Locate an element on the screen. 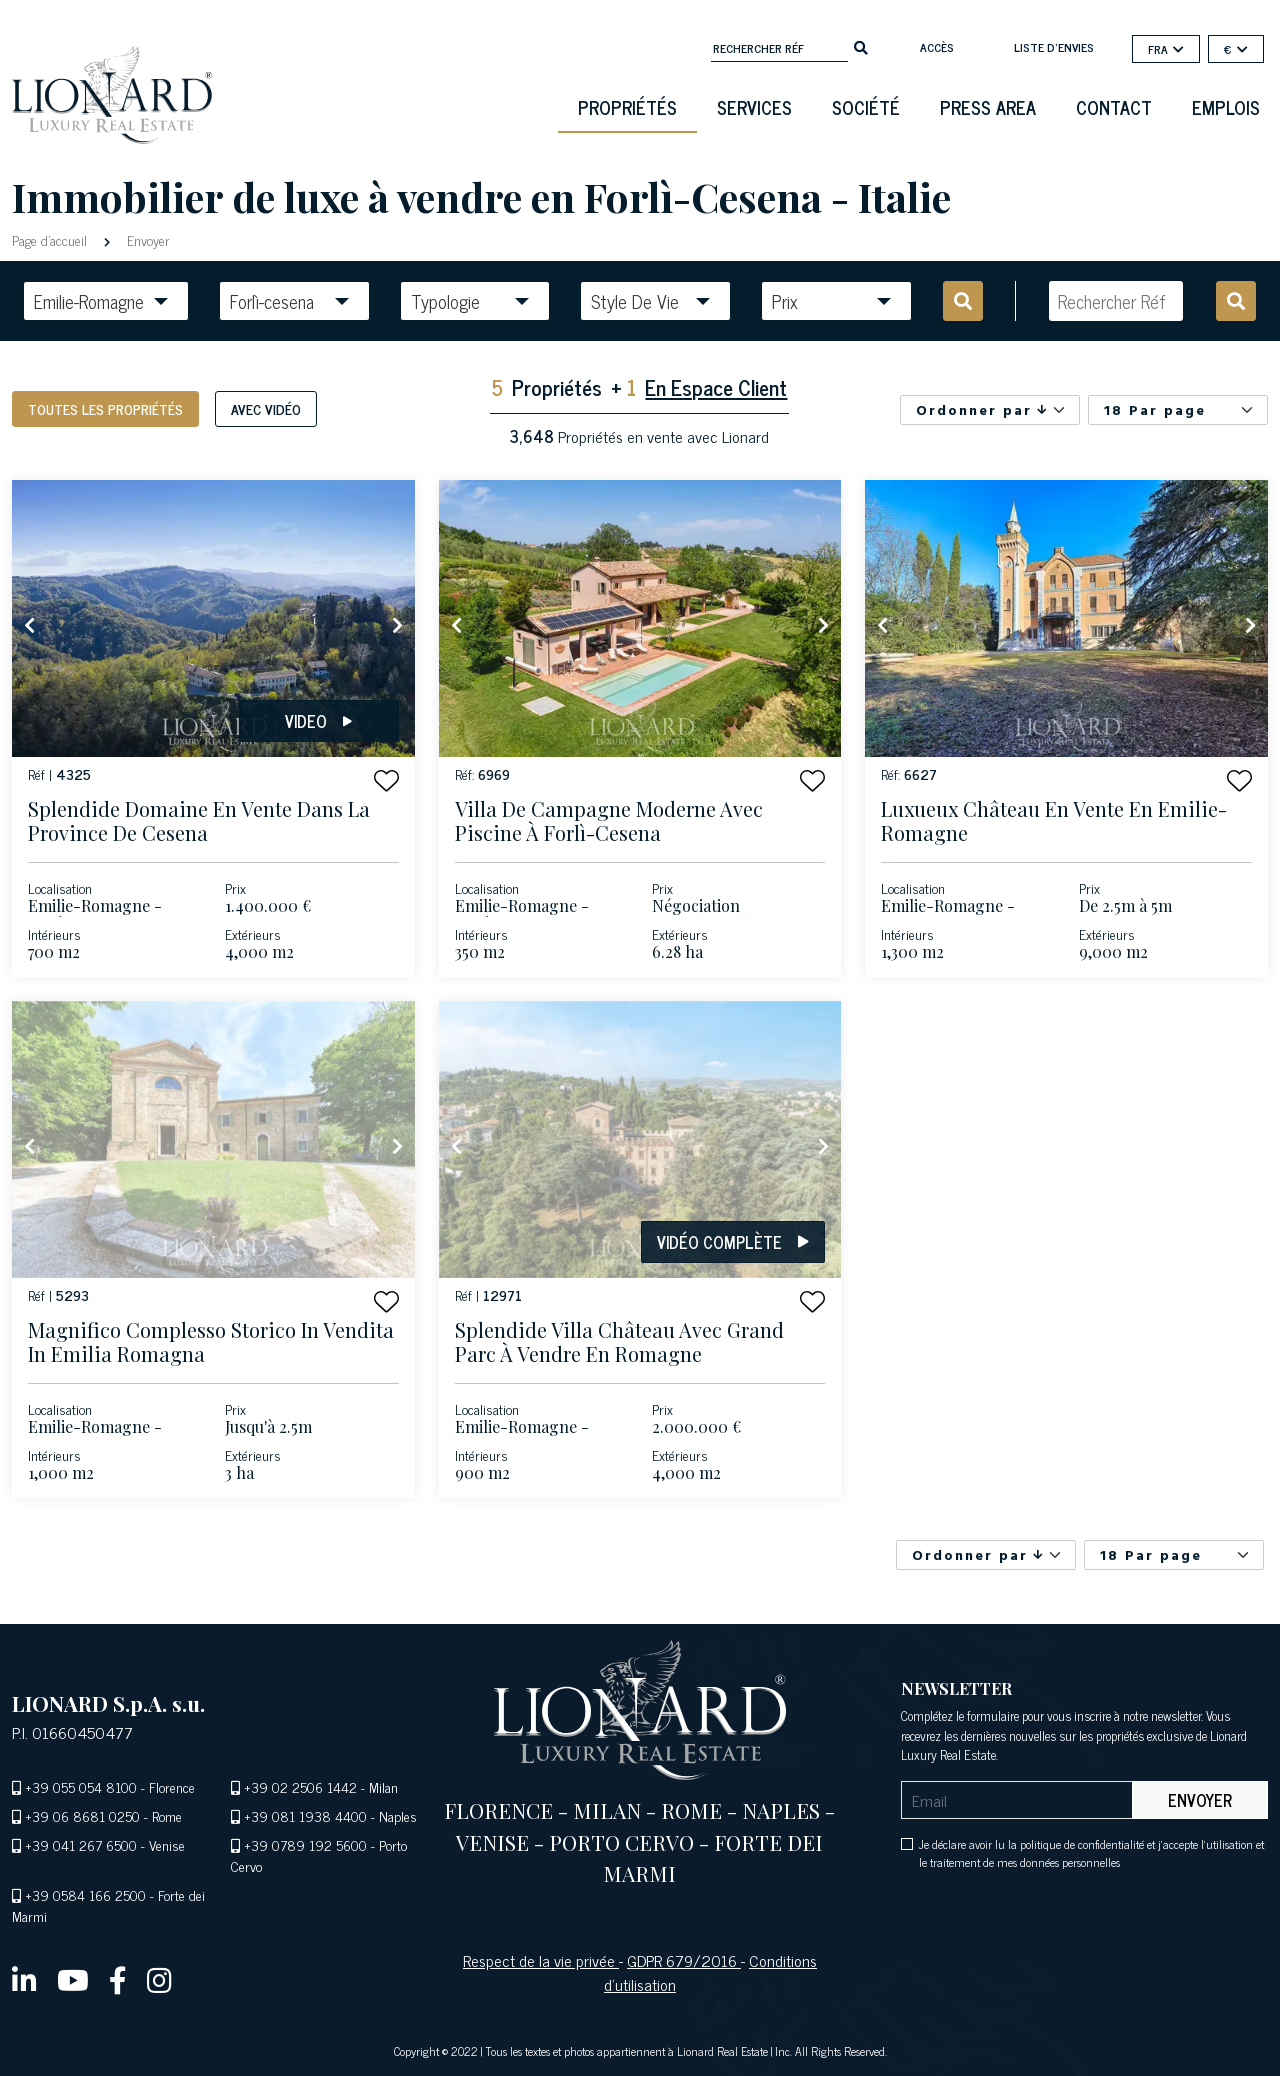 The image size is (1280, 2076). Page d'accueil is located at coordinates (51, 239).